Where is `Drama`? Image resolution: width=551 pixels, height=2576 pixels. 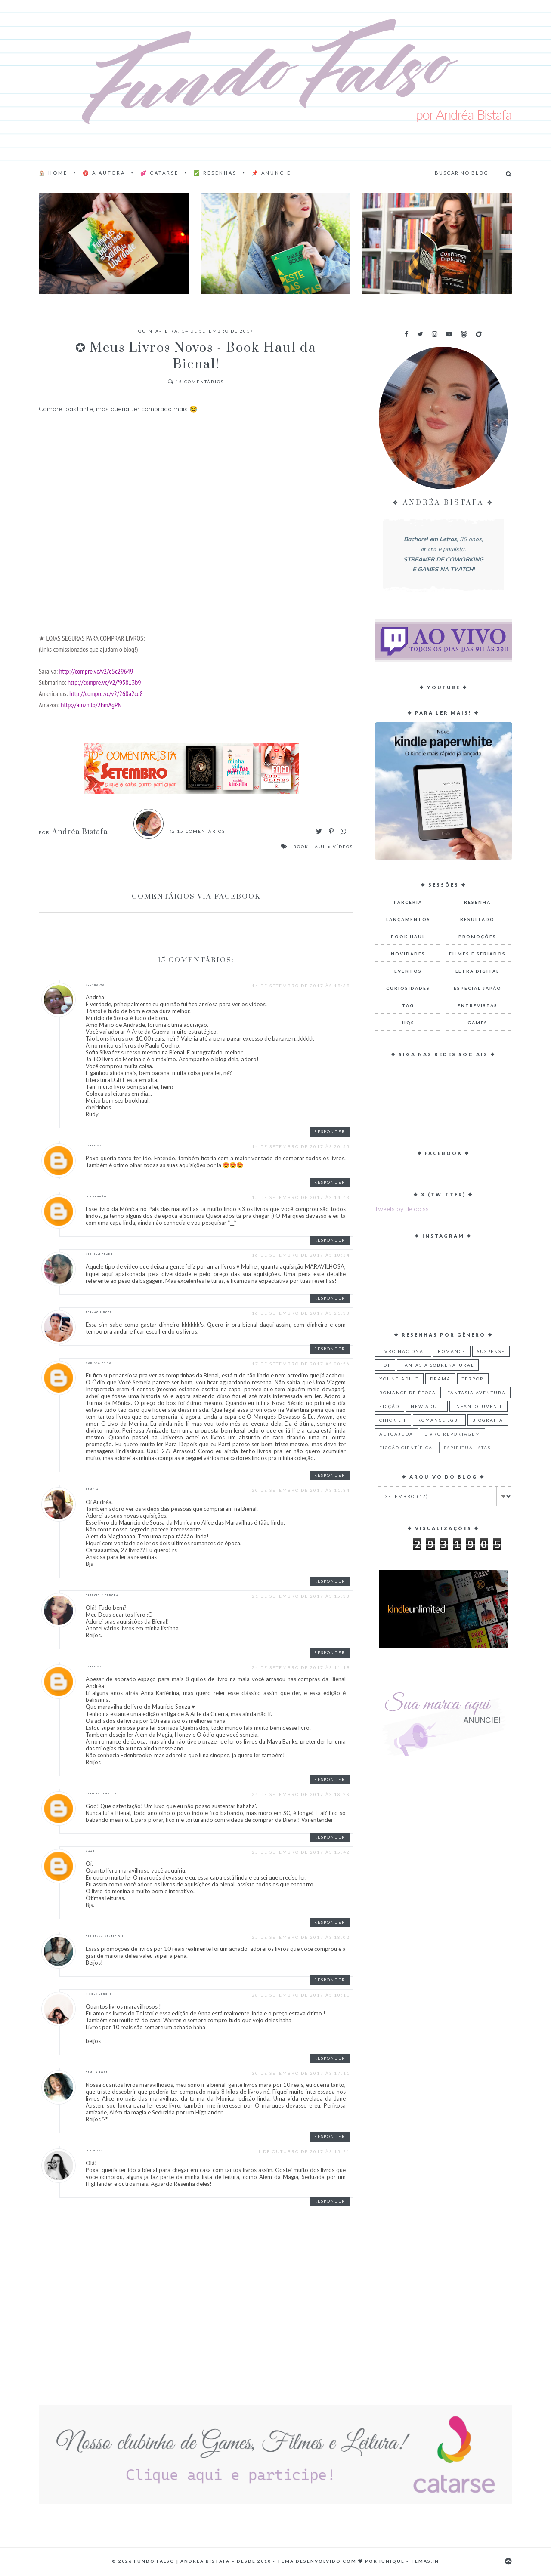
Drama is located at coordinates (440, 1378).